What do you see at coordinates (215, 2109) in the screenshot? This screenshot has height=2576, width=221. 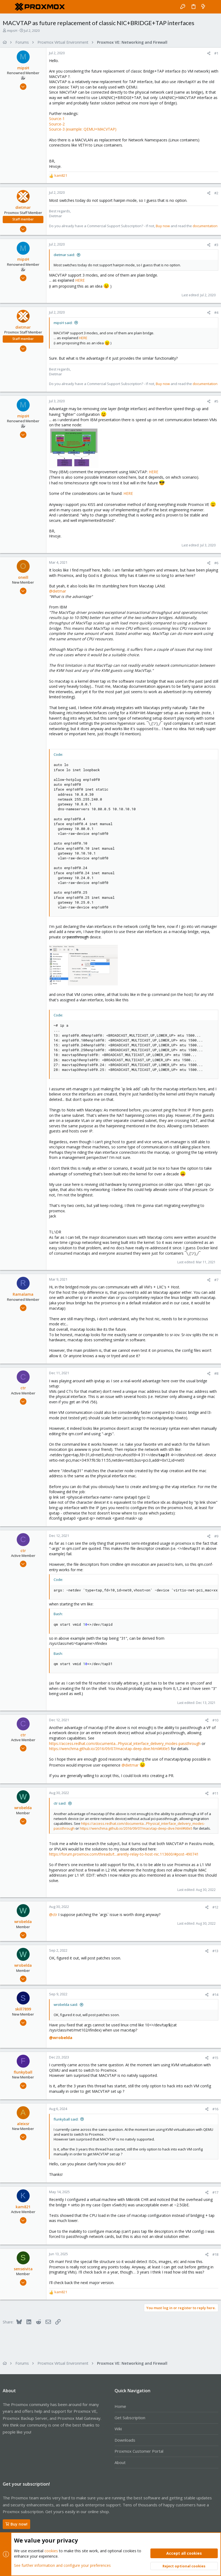 I see `#16` at bounding box center [215, 2109].